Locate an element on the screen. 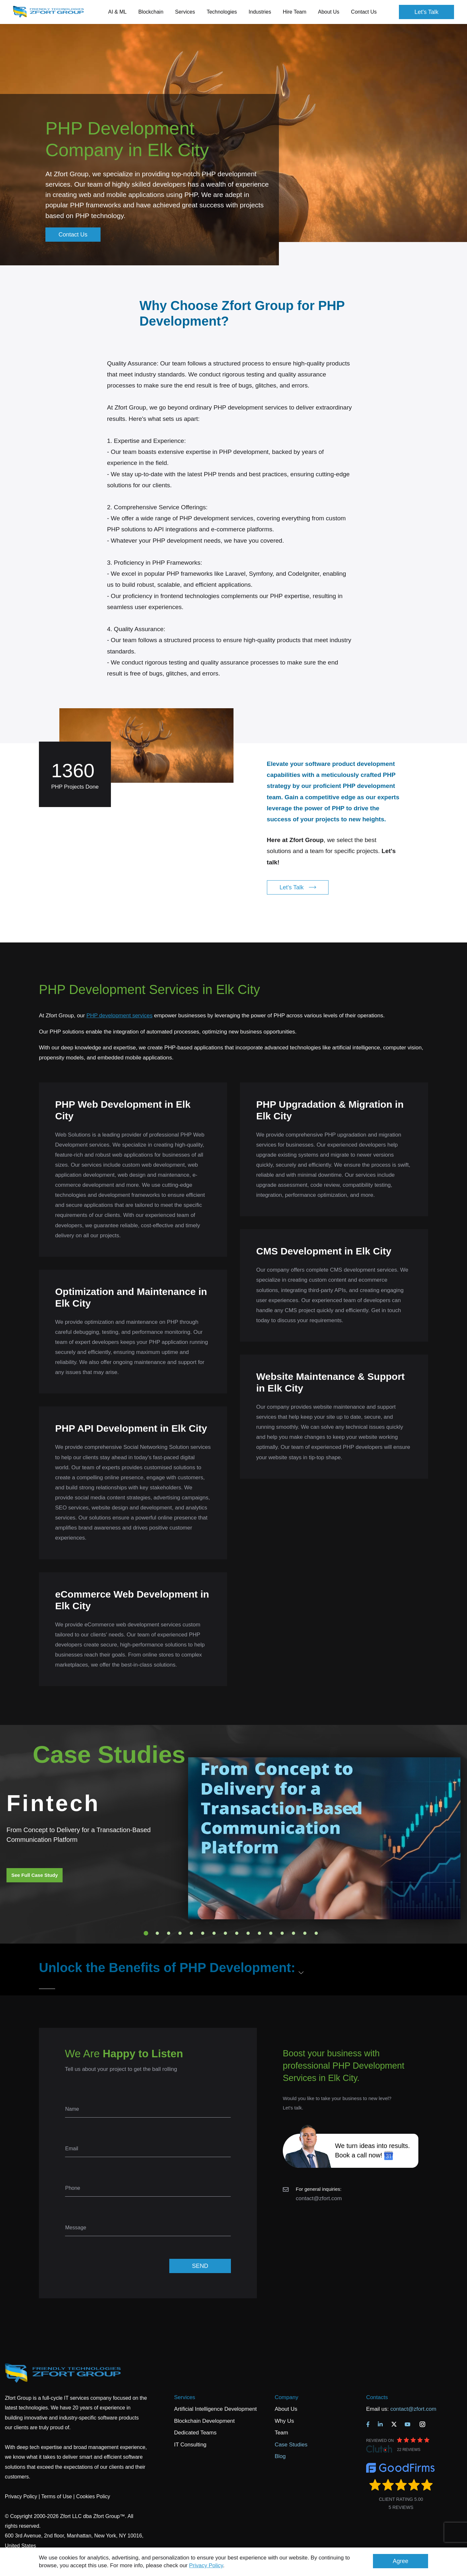 Image resolution: width=467 pixels, height=2576 pixels. Dedicated Teams is located at coordinates (195, 2433).